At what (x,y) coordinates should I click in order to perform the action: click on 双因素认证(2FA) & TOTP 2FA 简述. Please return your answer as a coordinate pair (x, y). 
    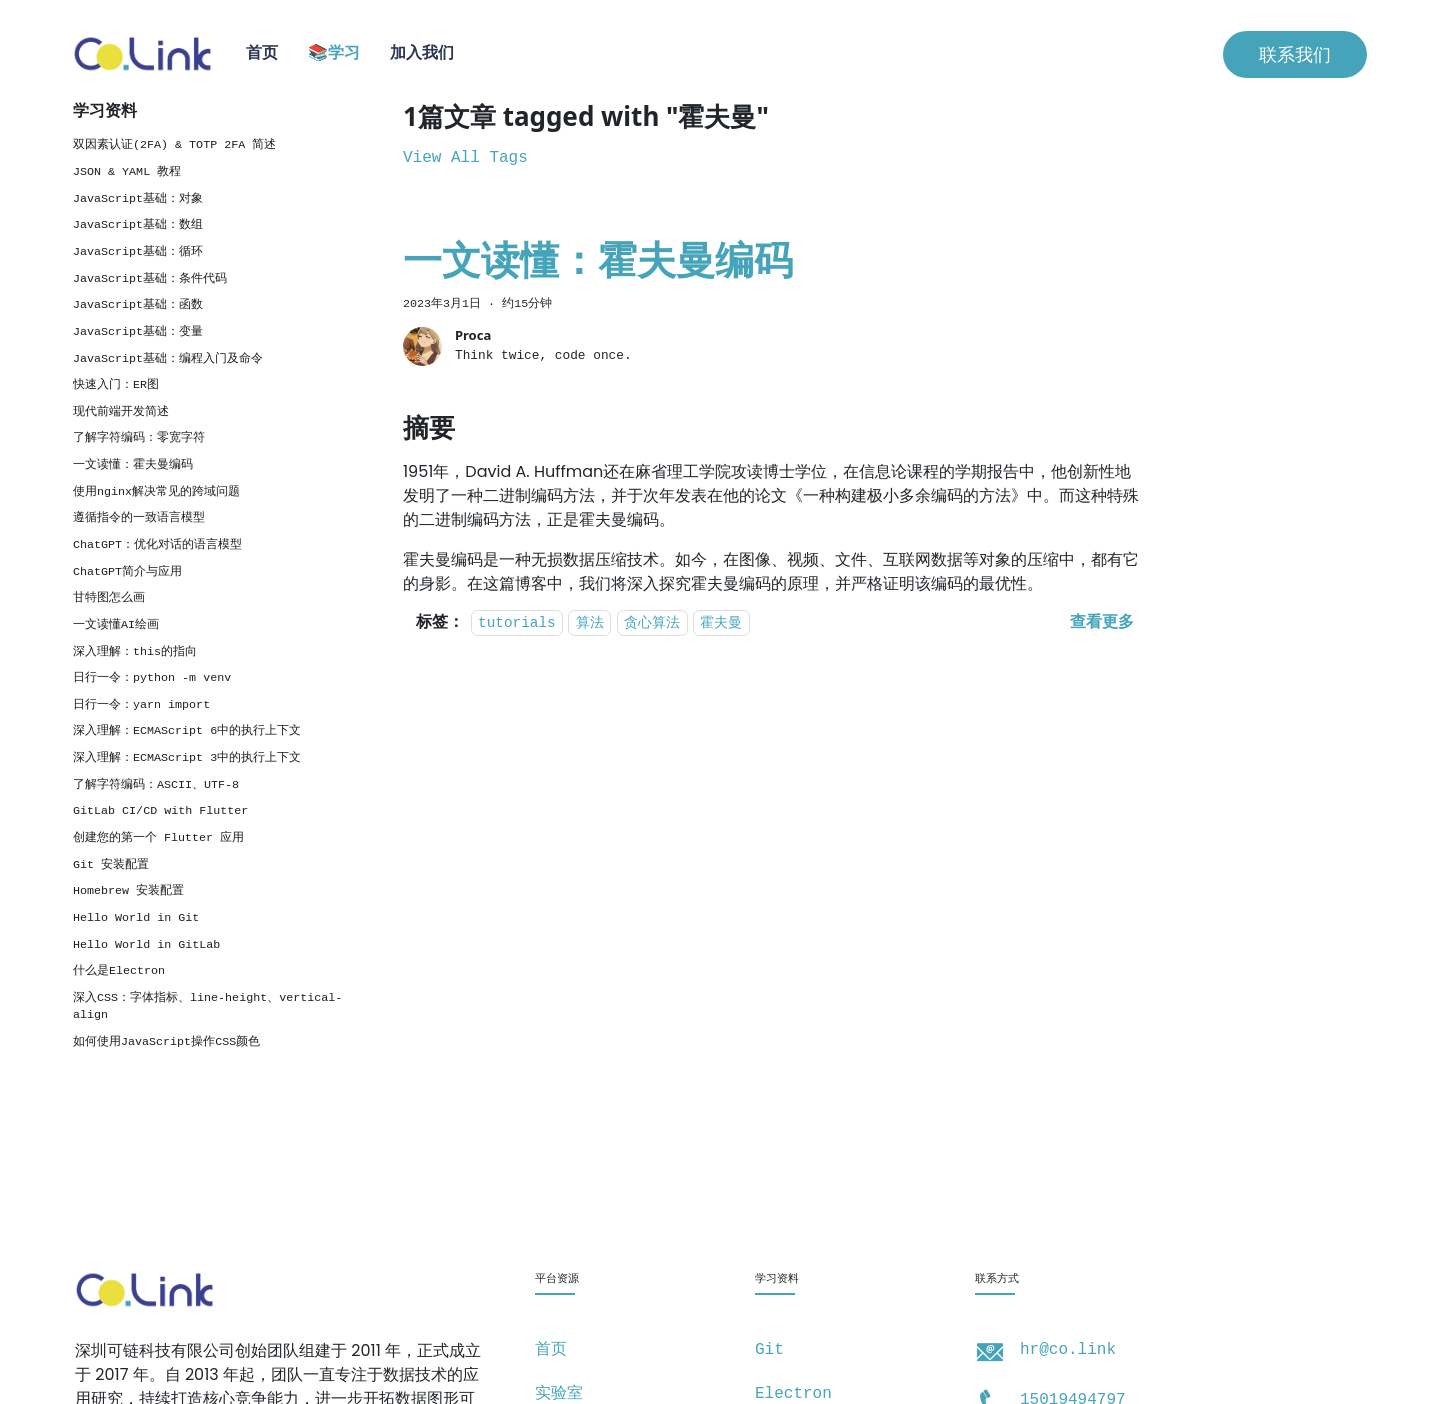
    Looking at the image, I should click on (174, 145).